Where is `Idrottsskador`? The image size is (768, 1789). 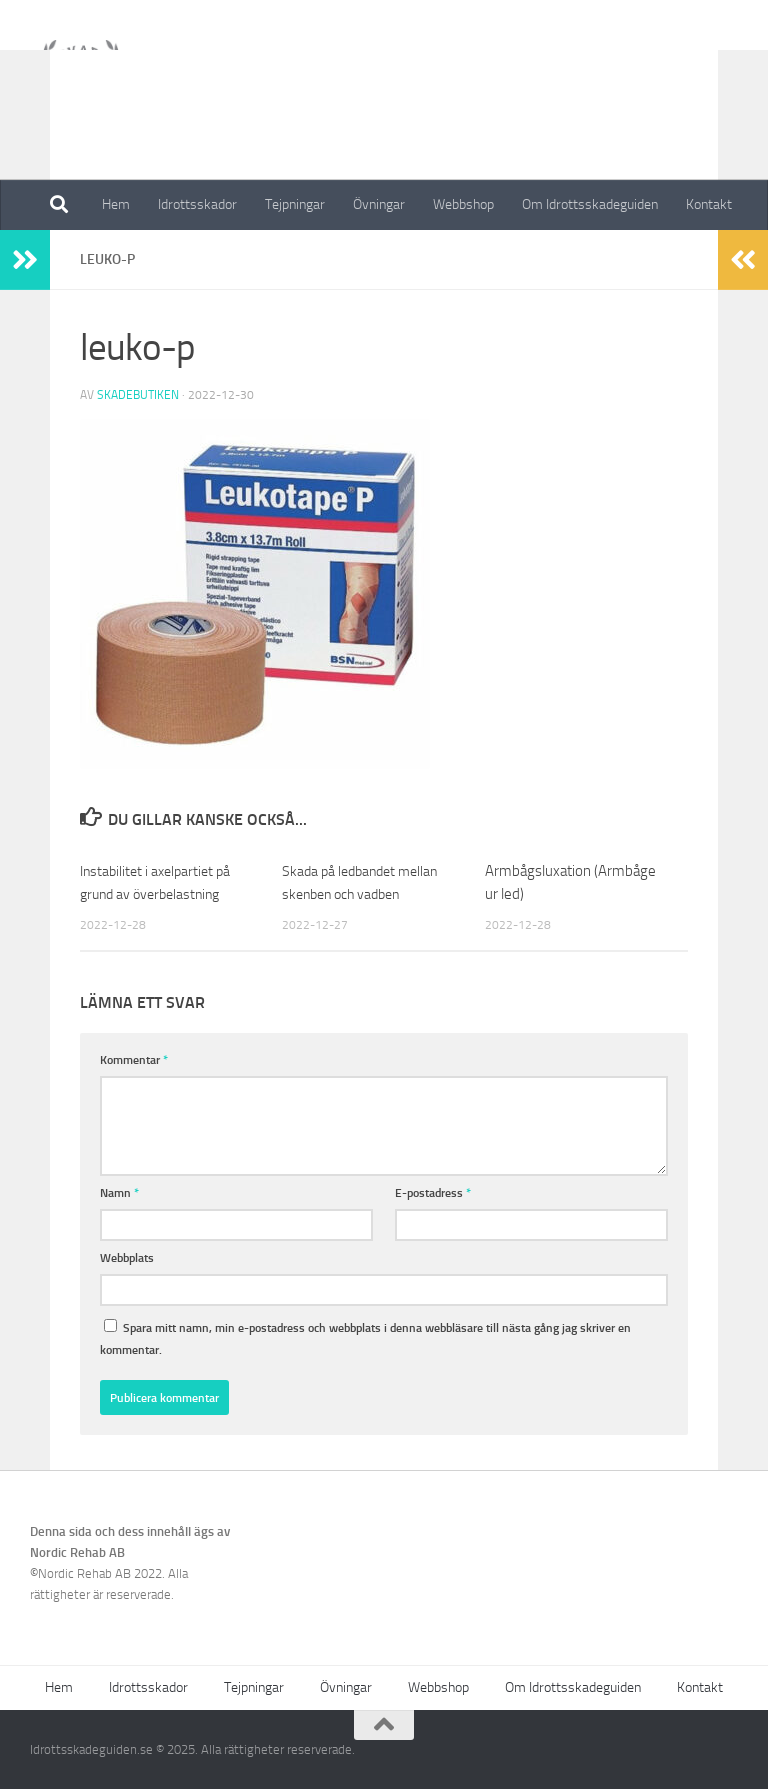
Idrottsskador is located at coordinates (197, 204).